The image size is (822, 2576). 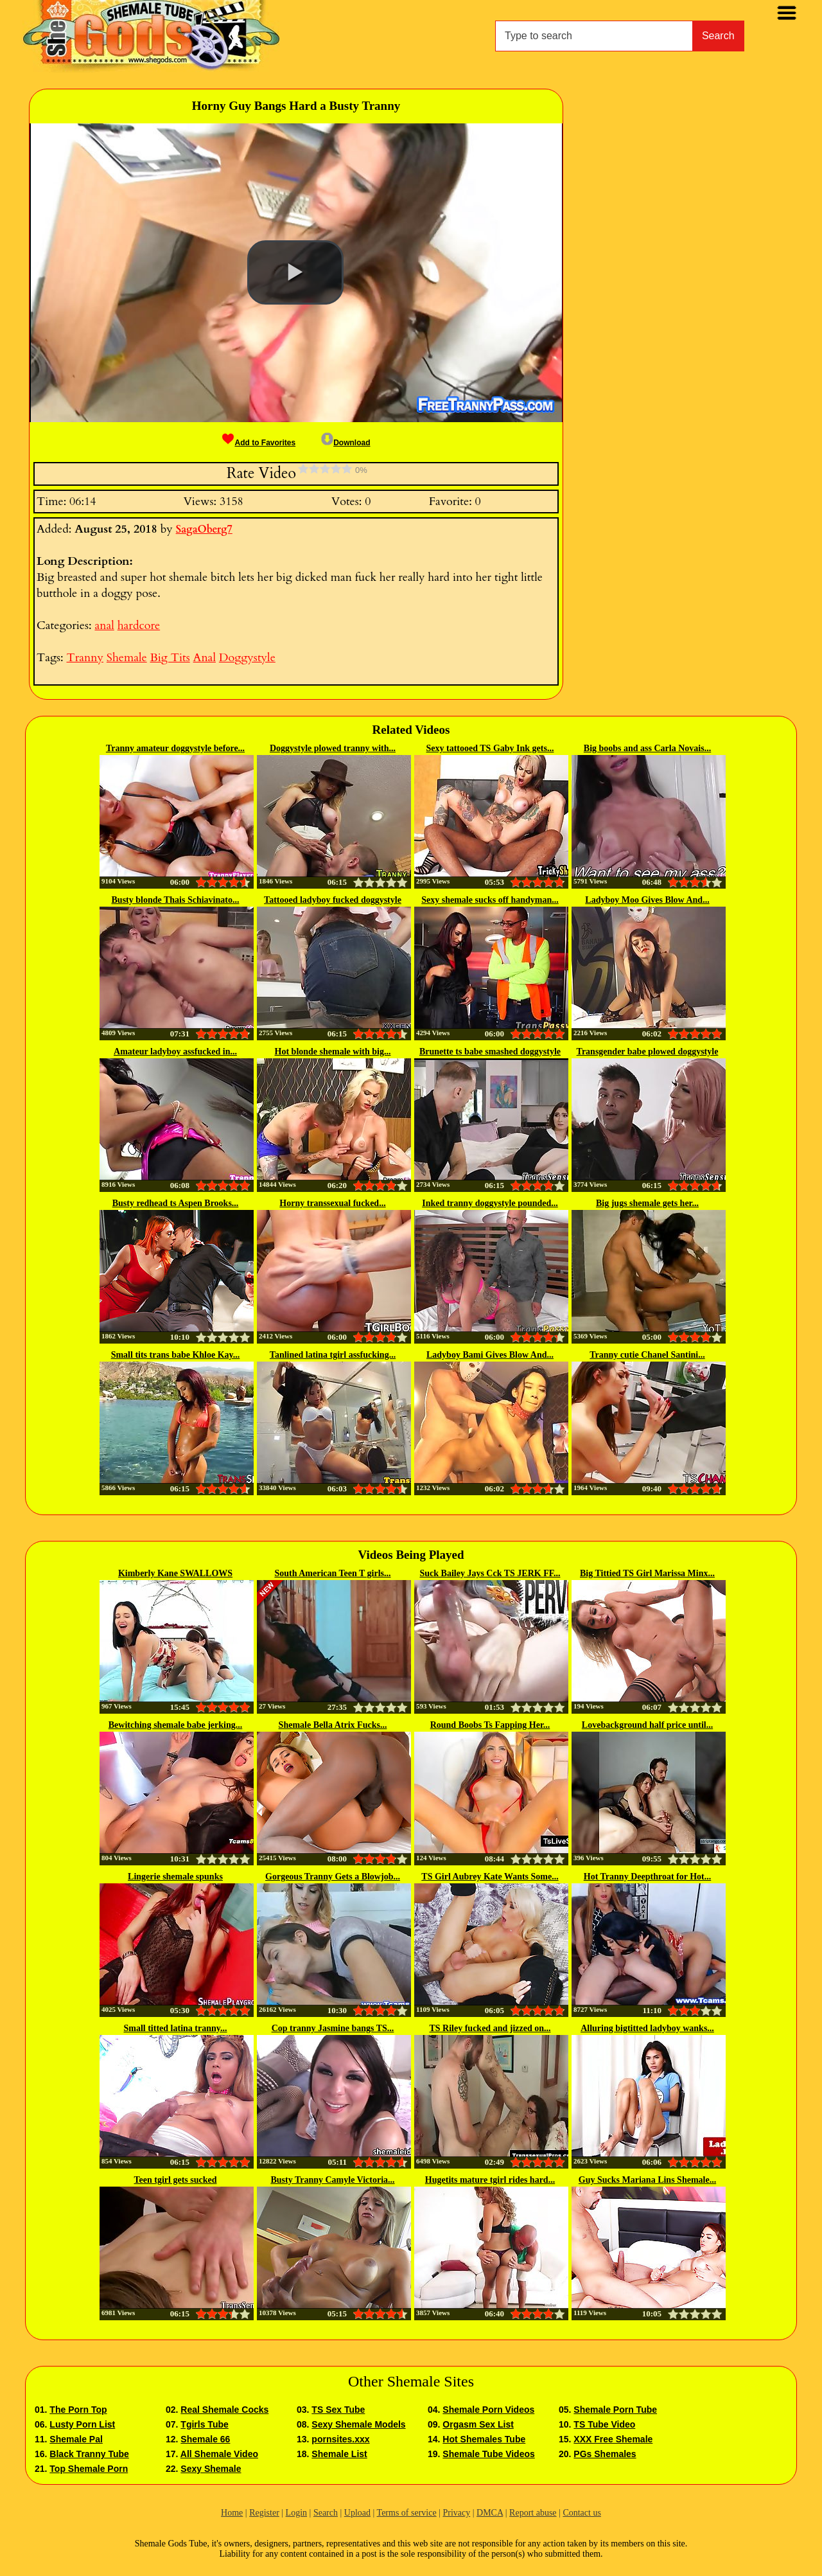 What do you see at coordinates (76, 2439) in the screenshot?
I see `Shemale Pal` at bounding box center [76, 2439].